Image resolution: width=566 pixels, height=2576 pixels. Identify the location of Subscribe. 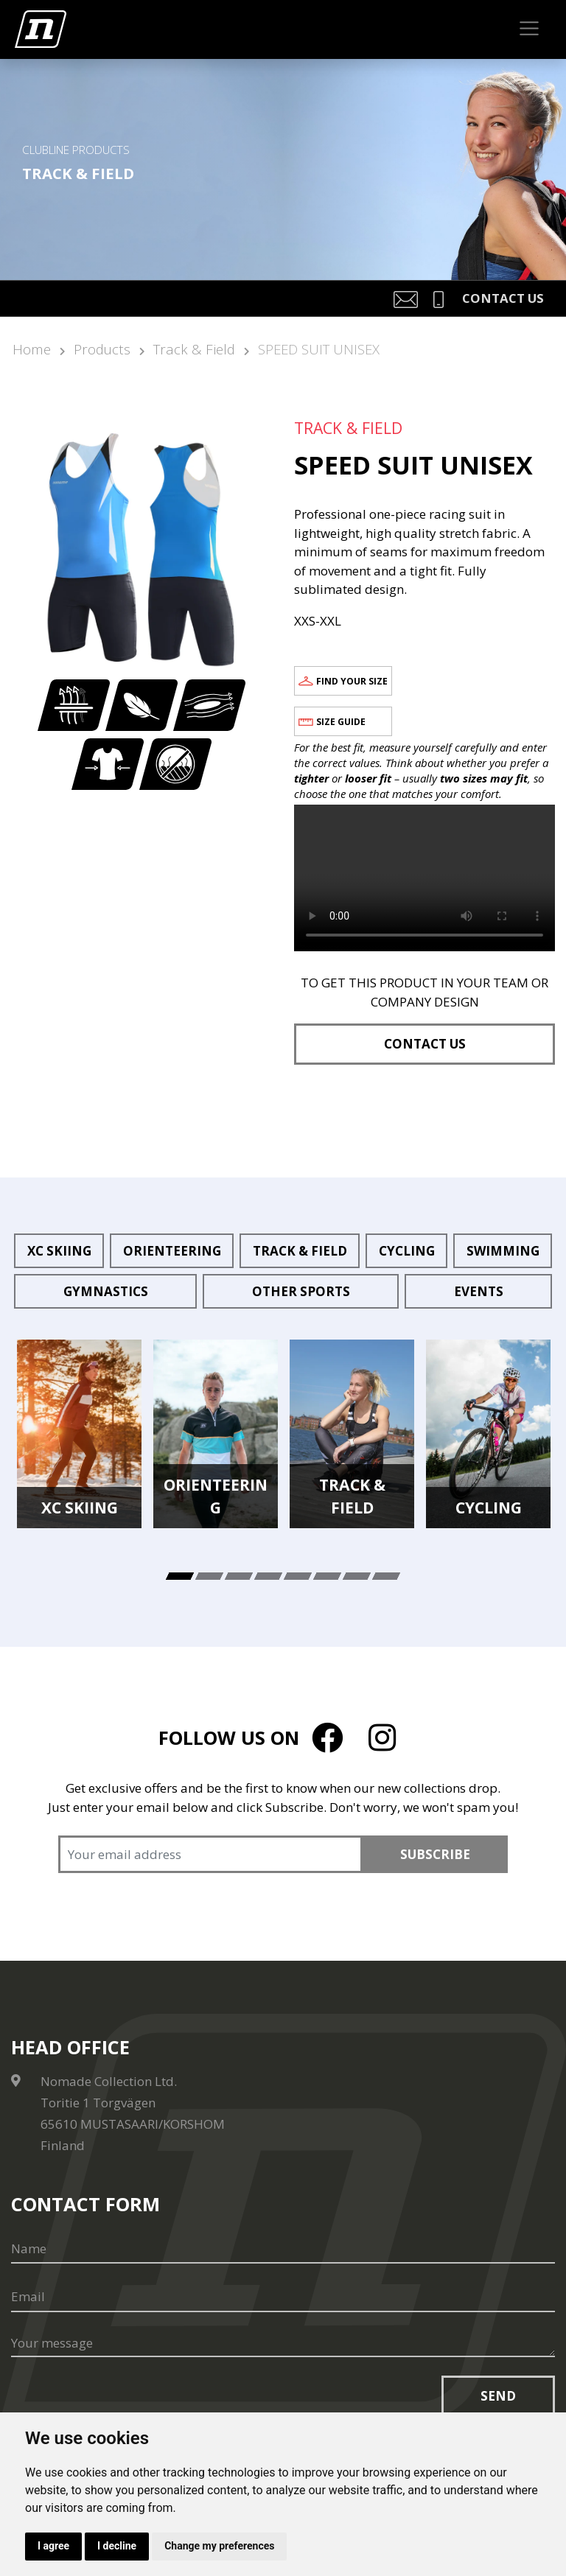
(435, 1854).